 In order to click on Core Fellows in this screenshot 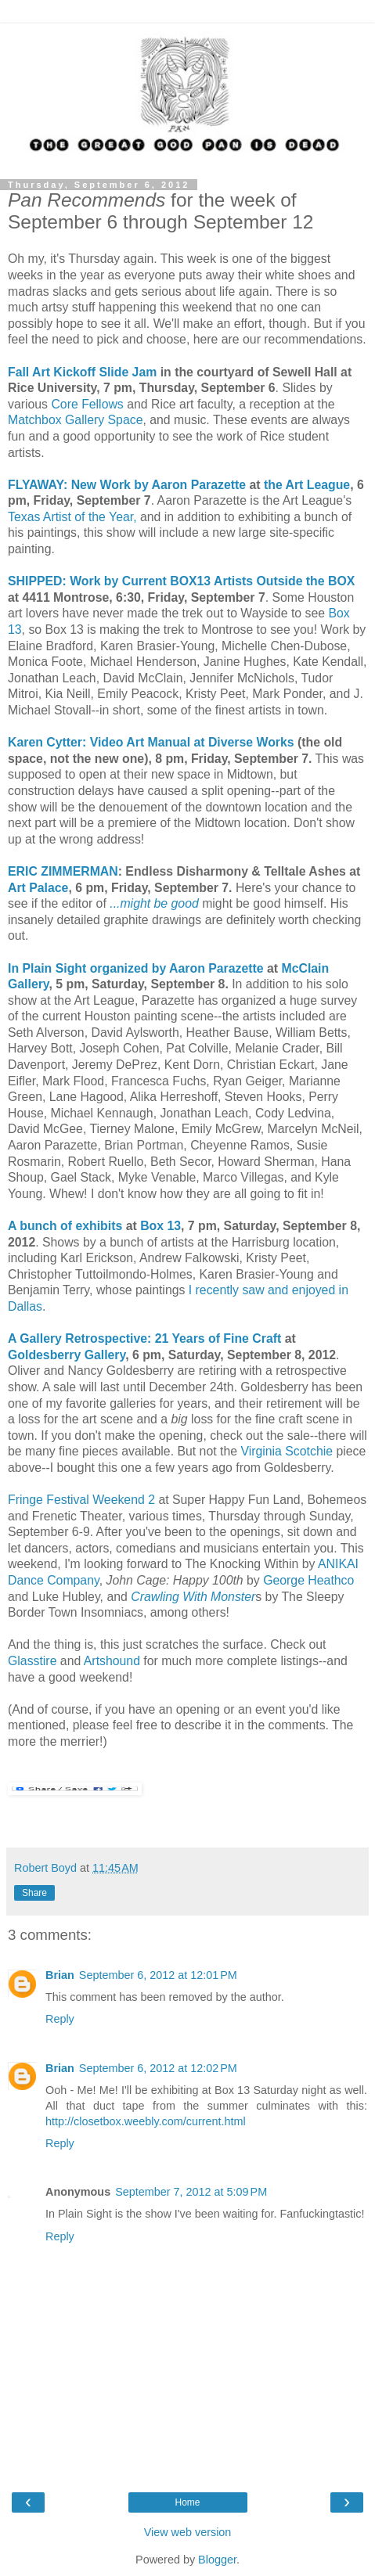, I will do `click(87, 404)`.